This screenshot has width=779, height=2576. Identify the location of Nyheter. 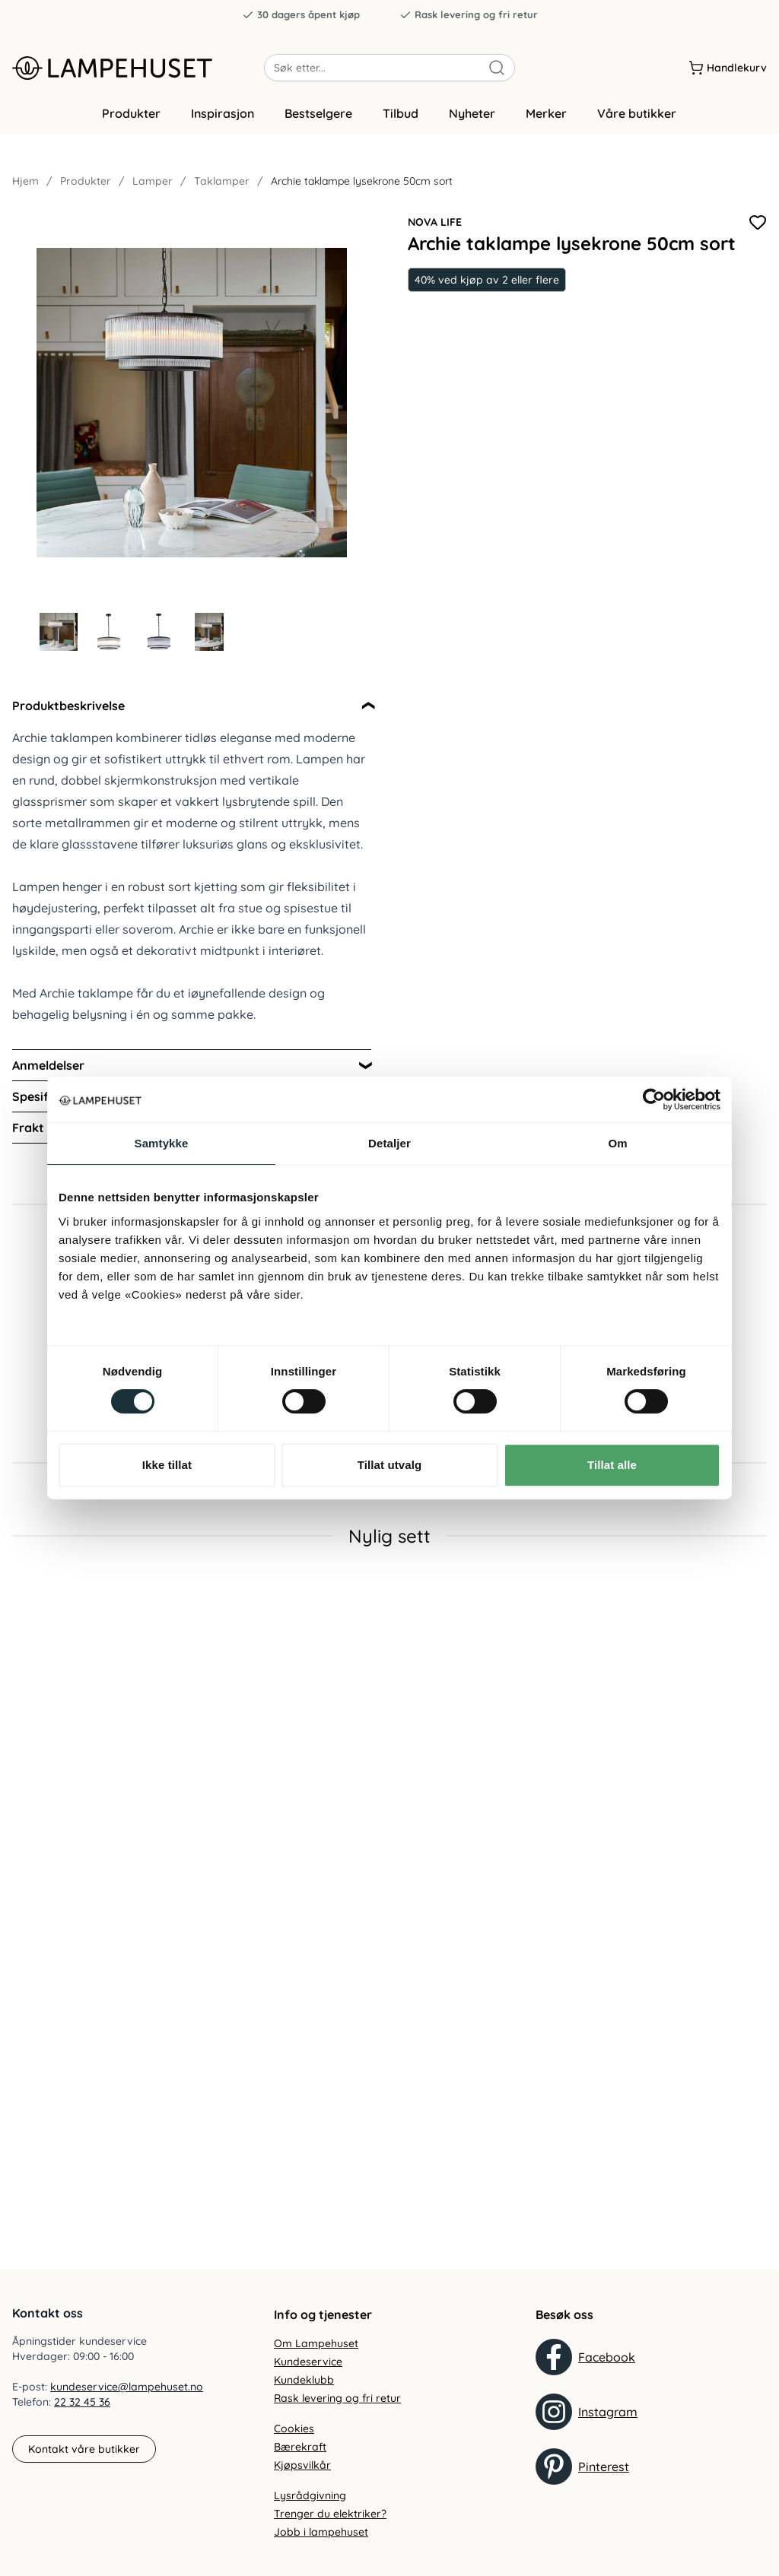
(472, 116).